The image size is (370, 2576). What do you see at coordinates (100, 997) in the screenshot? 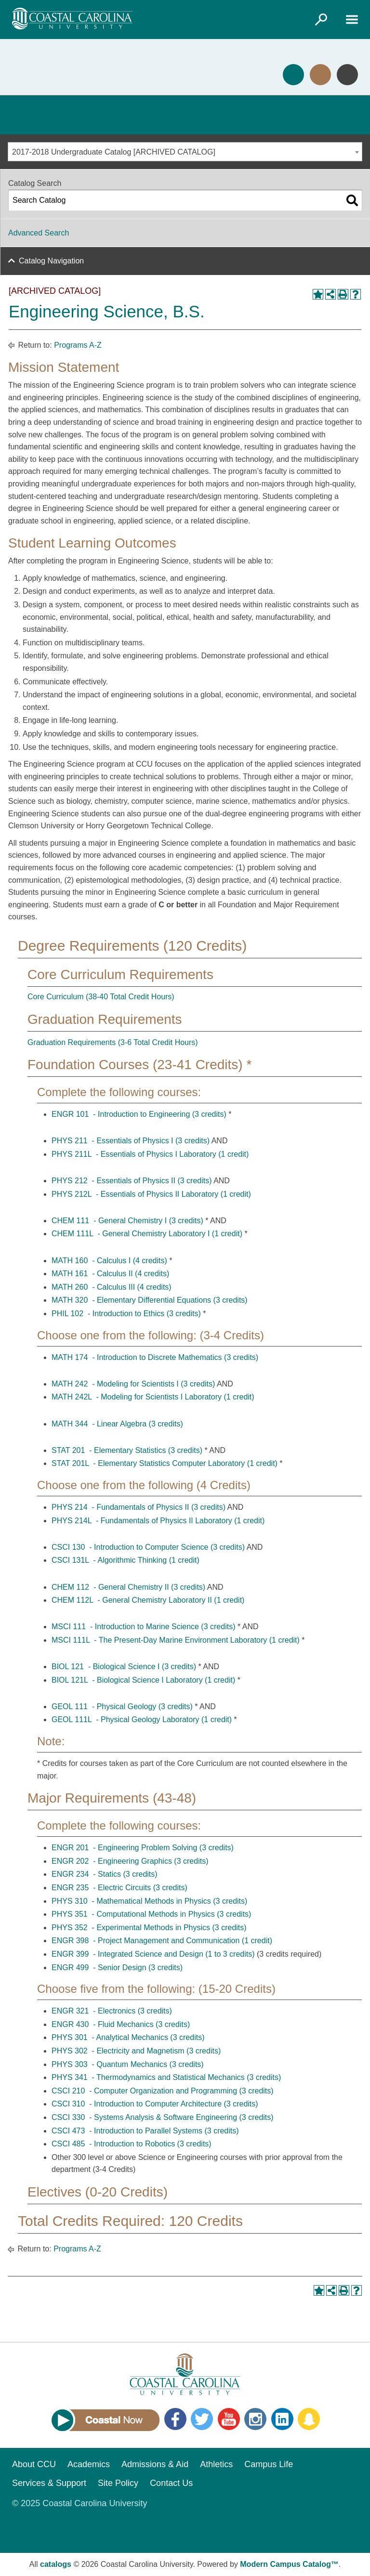
I see `Core Curriculum (38-40 Total Credit Hours)` at bounding box center [100, 997].